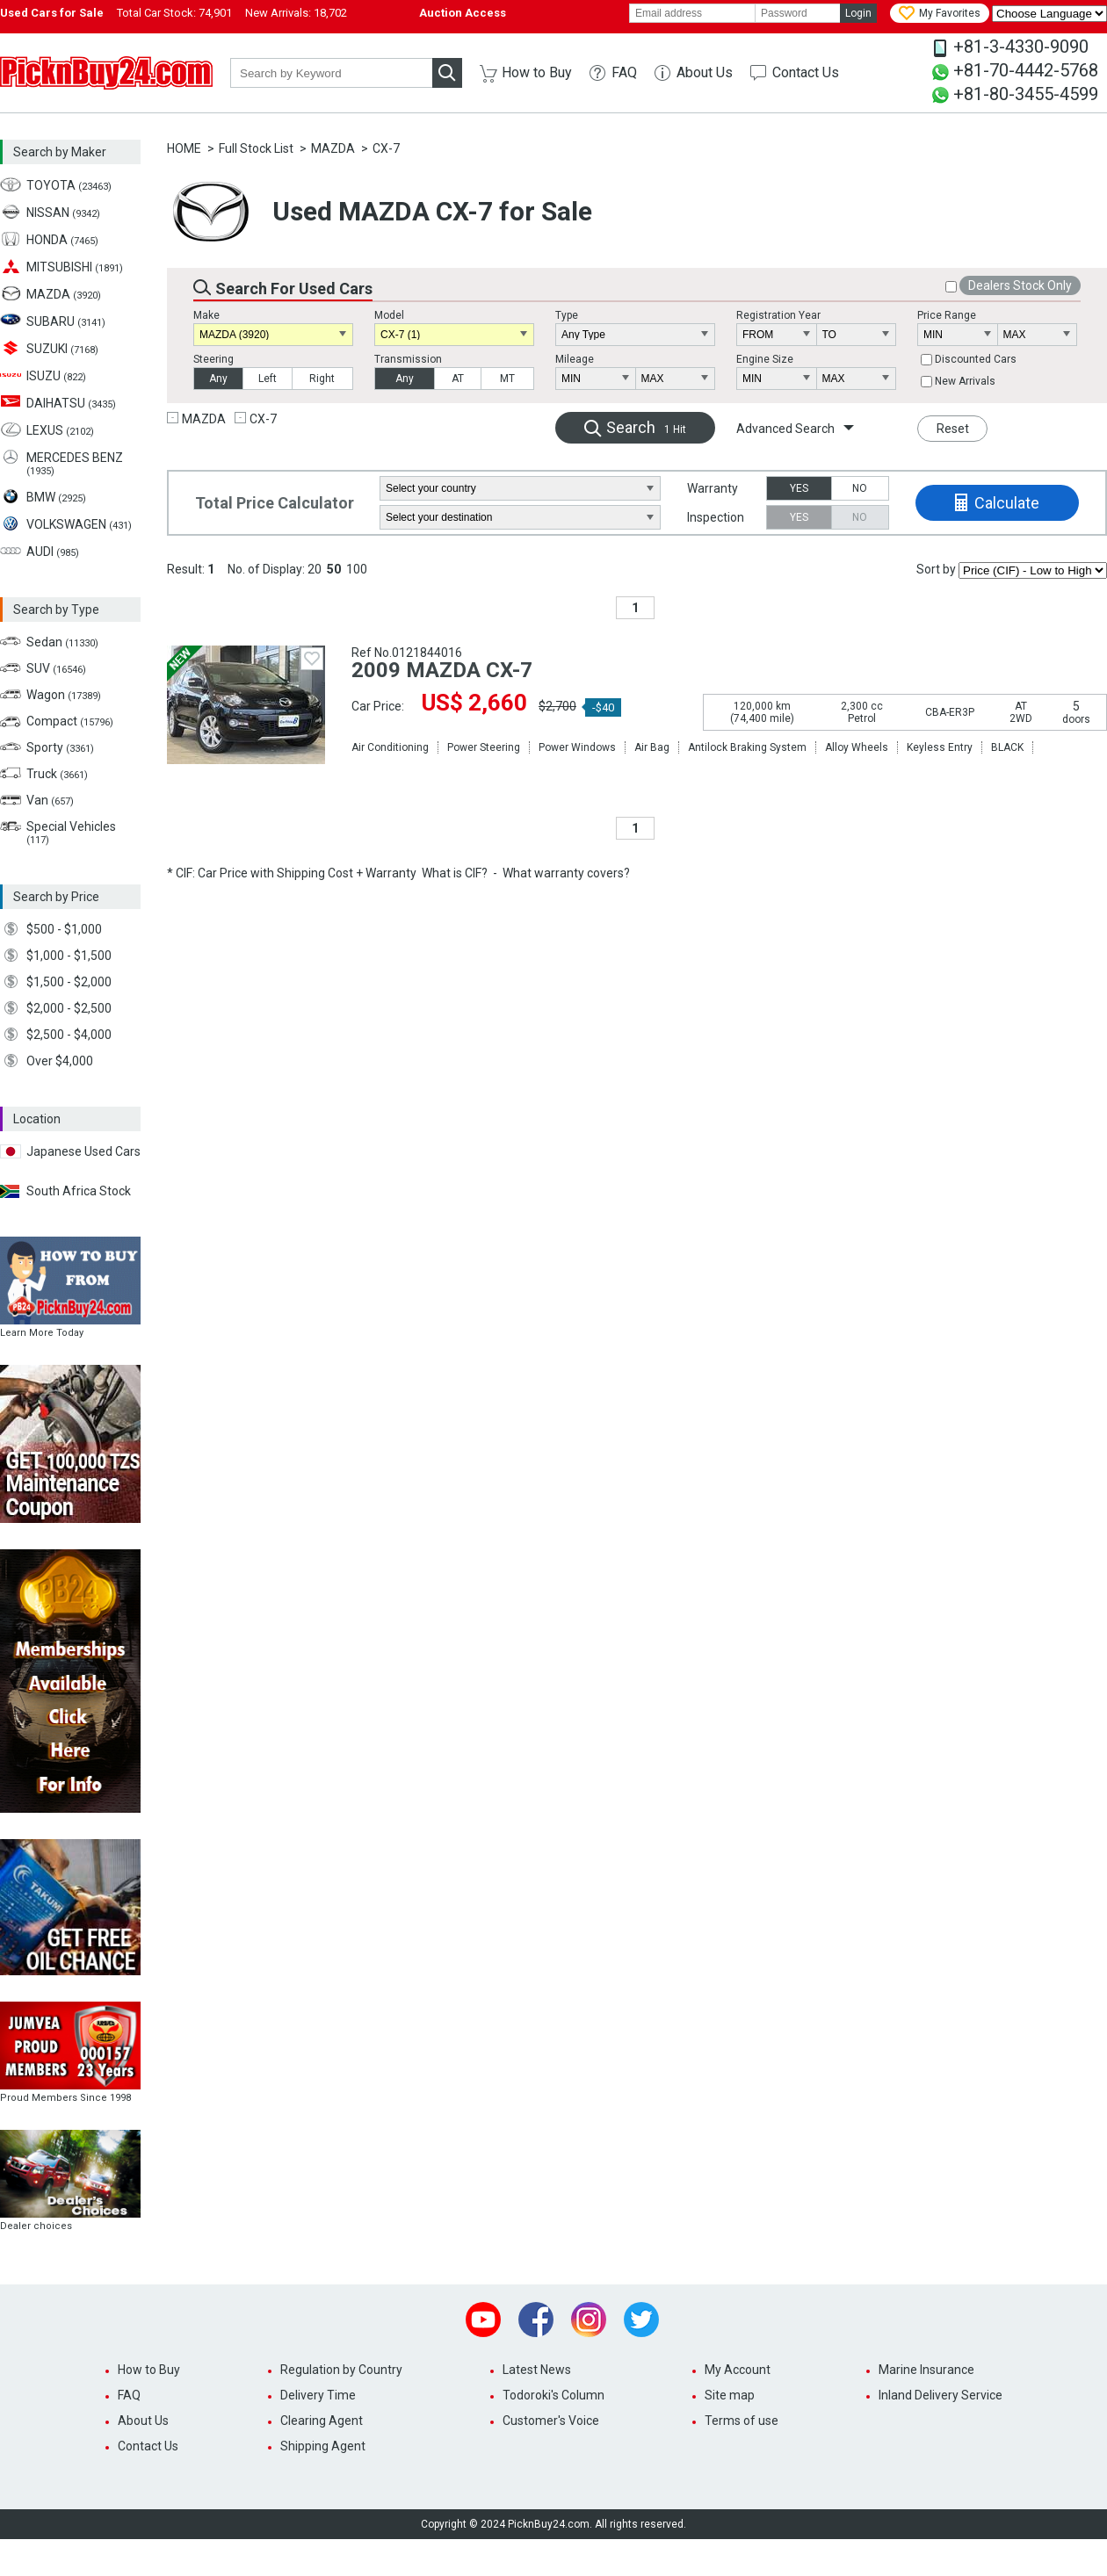  Describe the element at coordinates (333, 148) in the screenshot. I see `MAZDA` at that location.